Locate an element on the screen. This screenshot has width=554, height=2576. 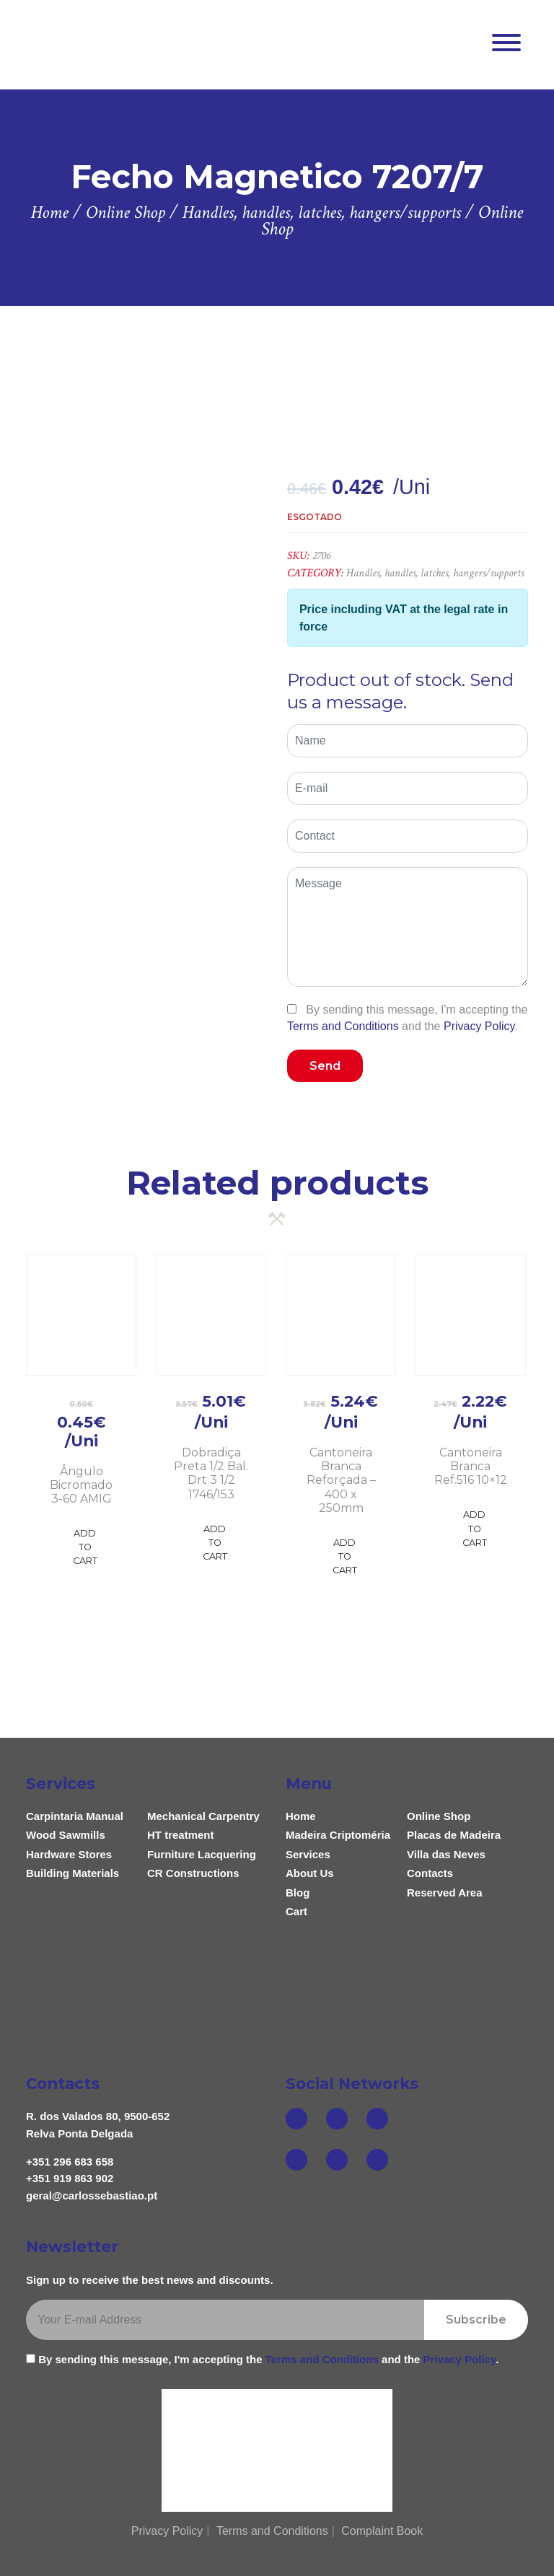
Mechanical Carpentry is located at coordinates (203, 1816).